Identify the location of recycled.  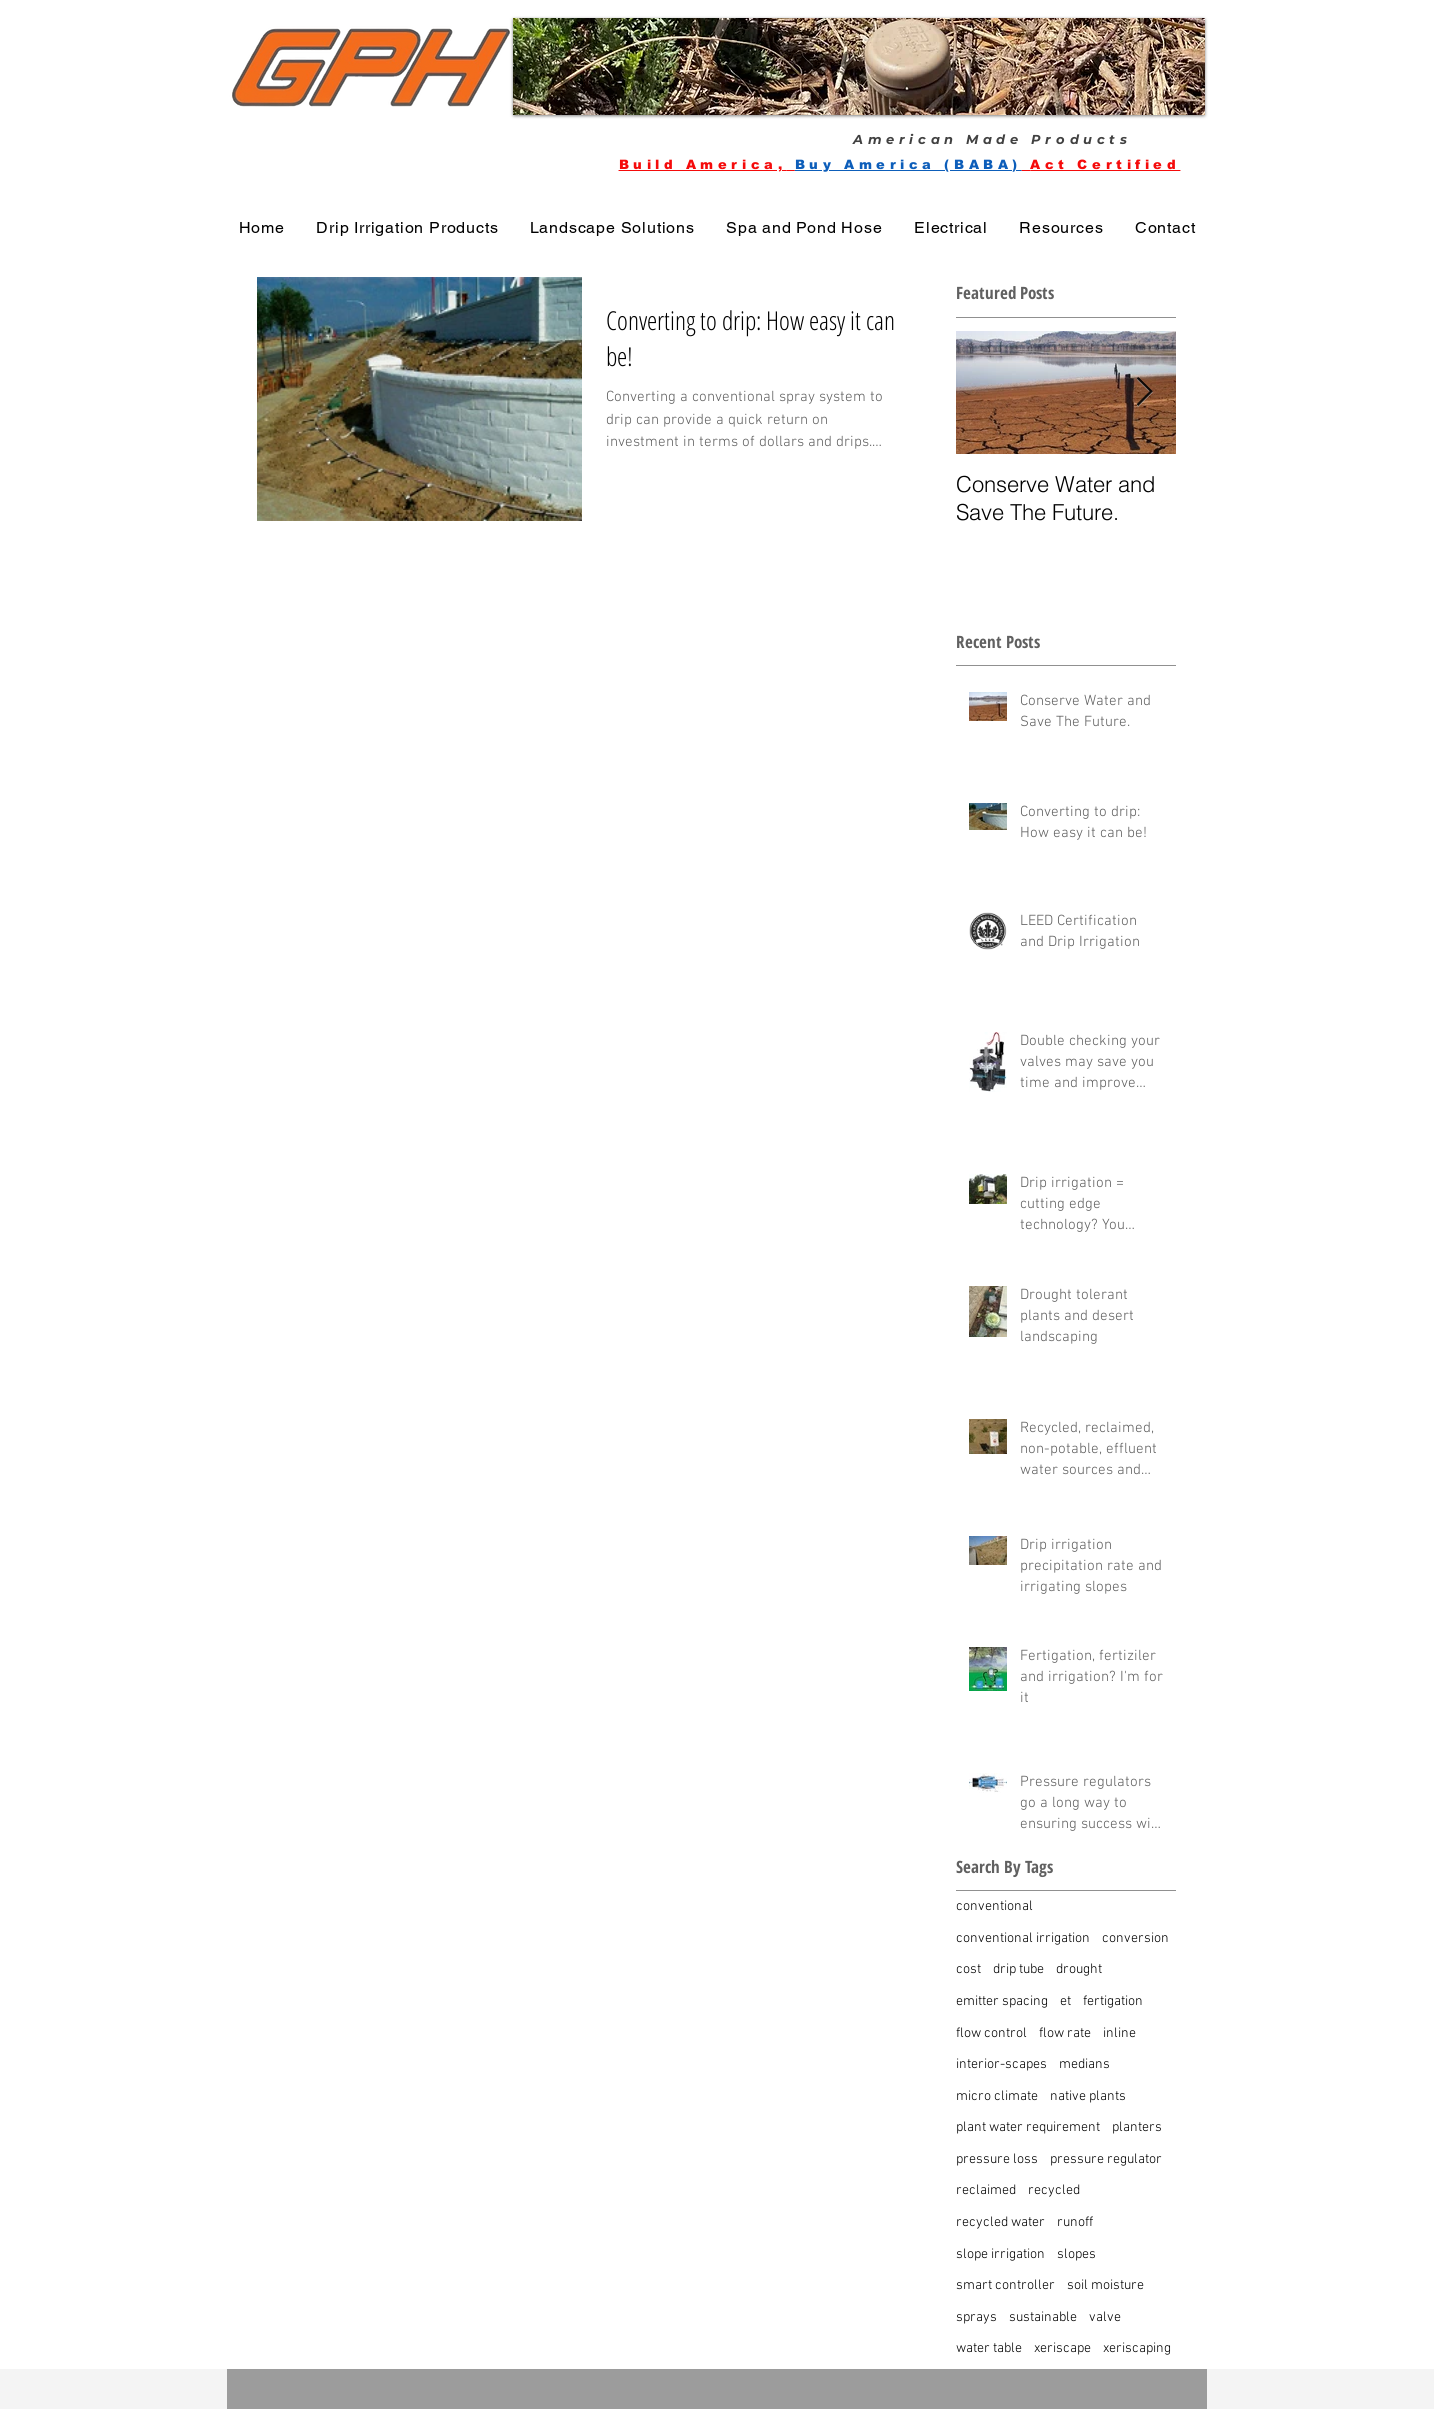
(1054, 2190).